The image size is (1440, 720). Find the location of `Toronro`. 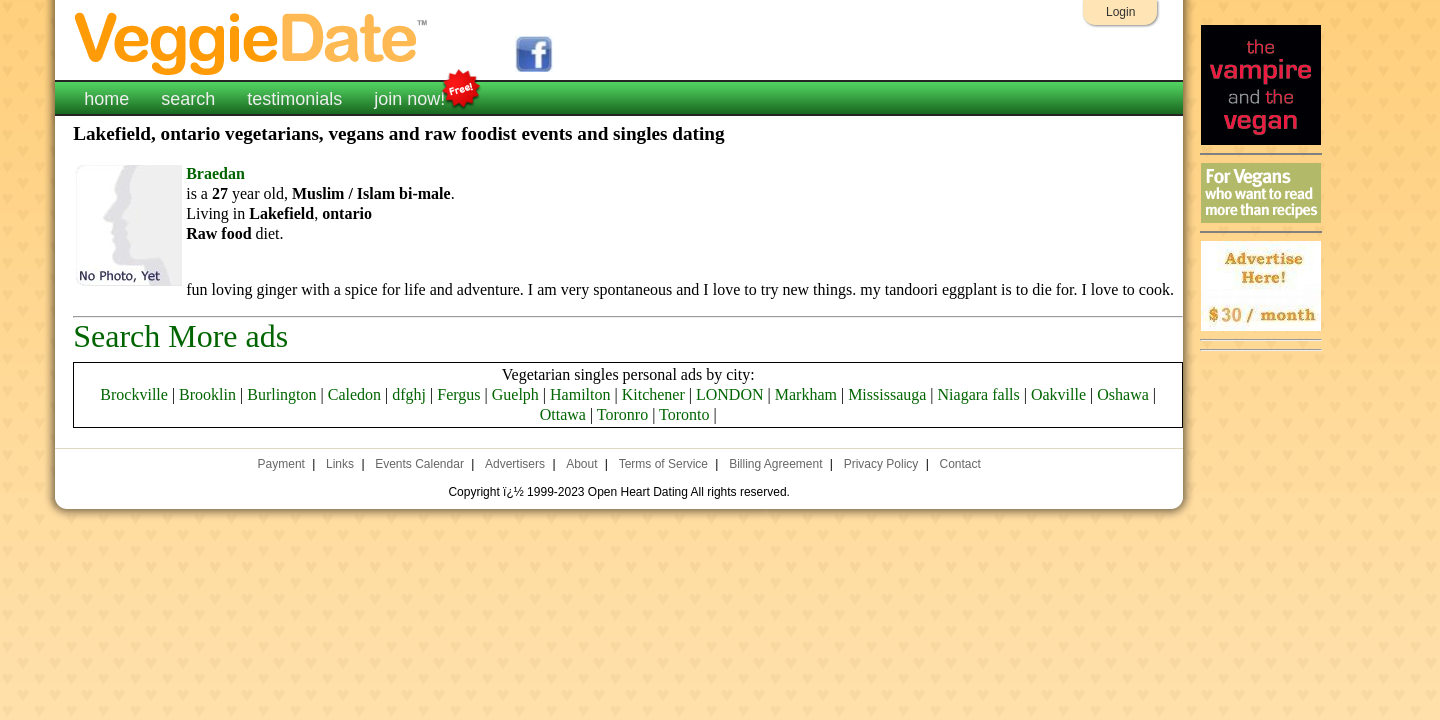

Toronro is located at coordinates (622, 414).